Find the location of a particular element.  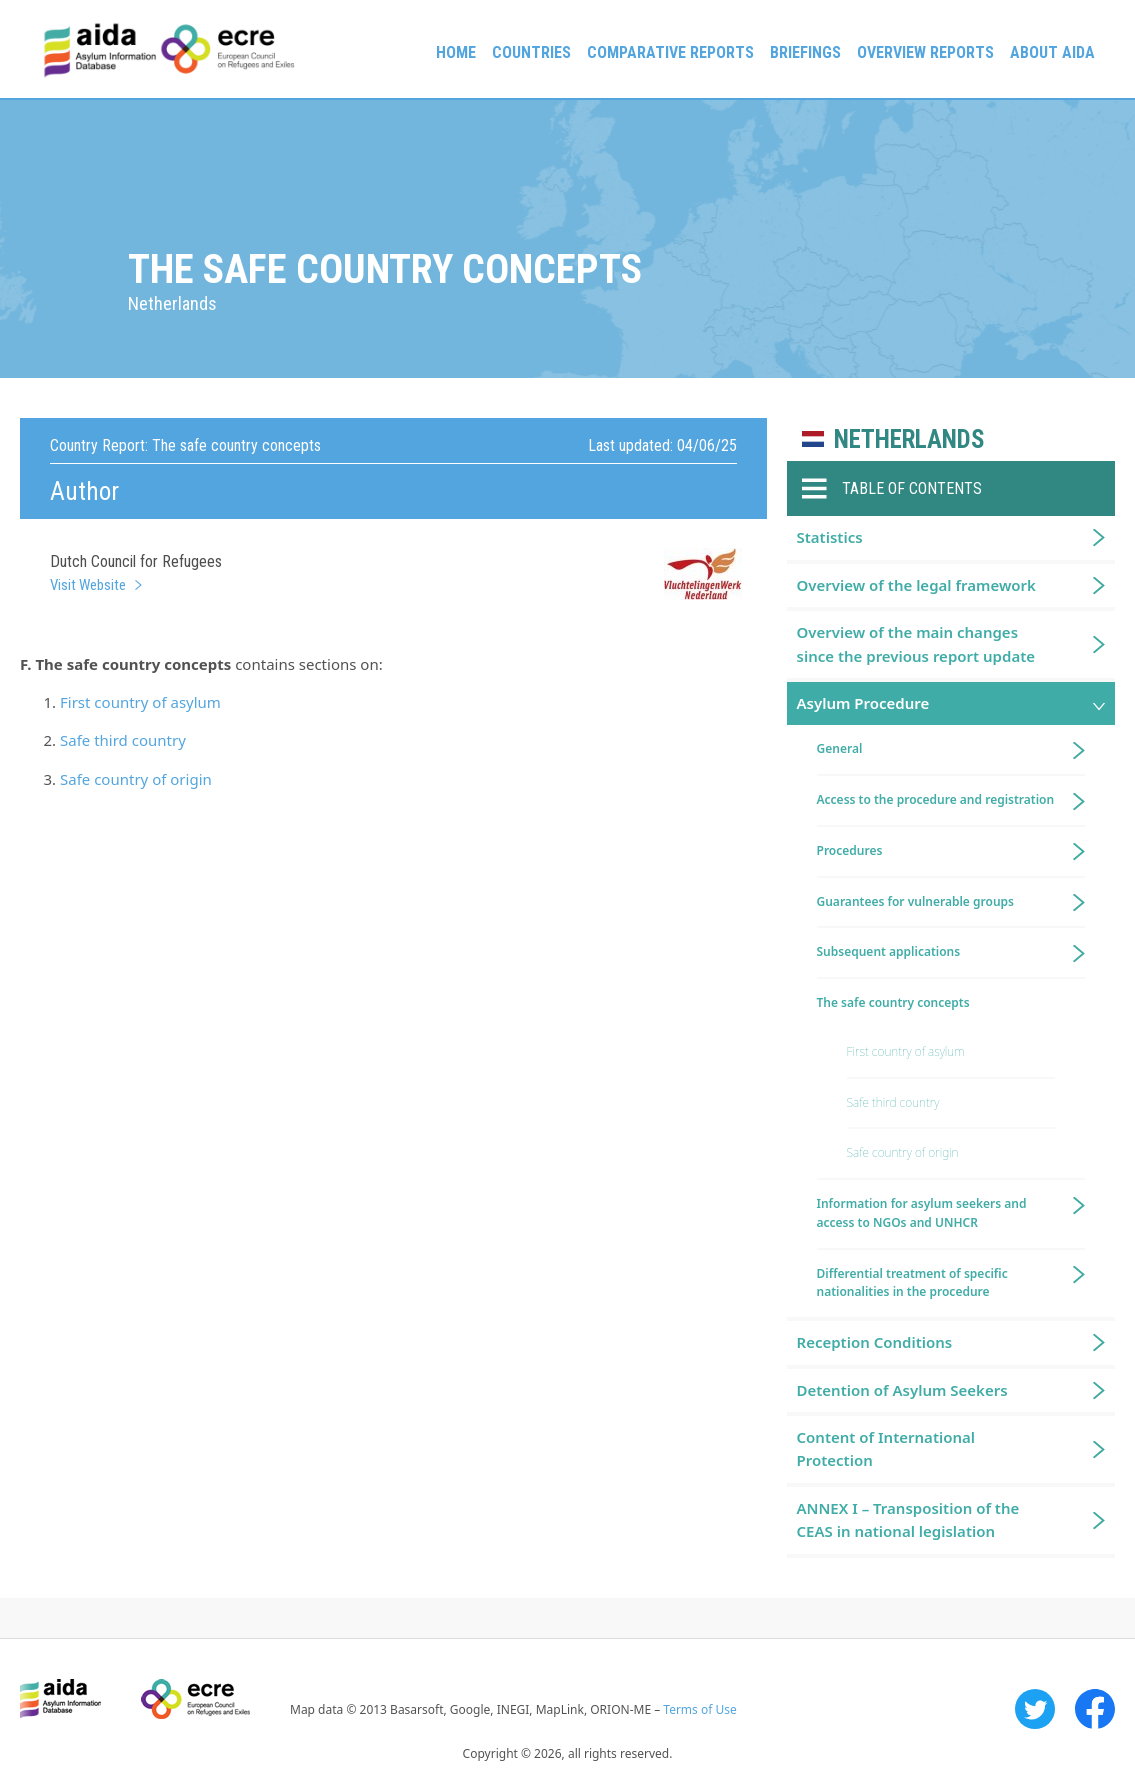

Content of International Protection is located at coordinates (886, 1448).